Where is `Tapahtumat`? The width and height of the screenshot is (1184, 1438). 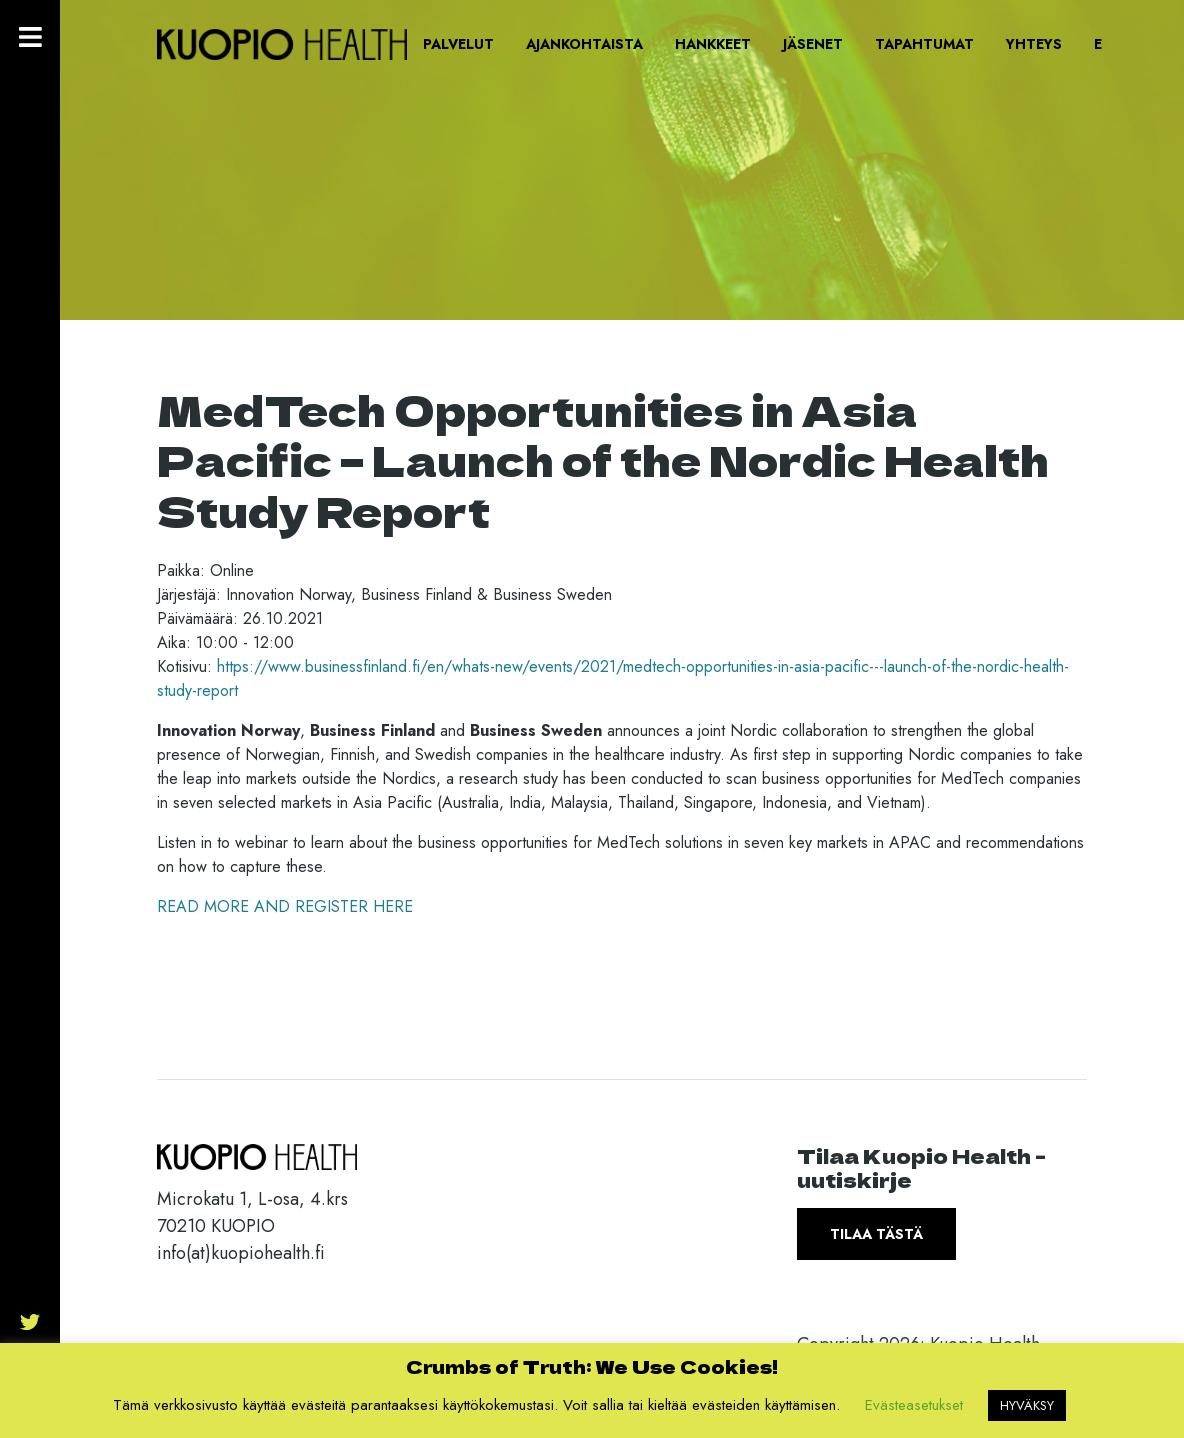
Tapahtumat is located at coordinates (924, 44).